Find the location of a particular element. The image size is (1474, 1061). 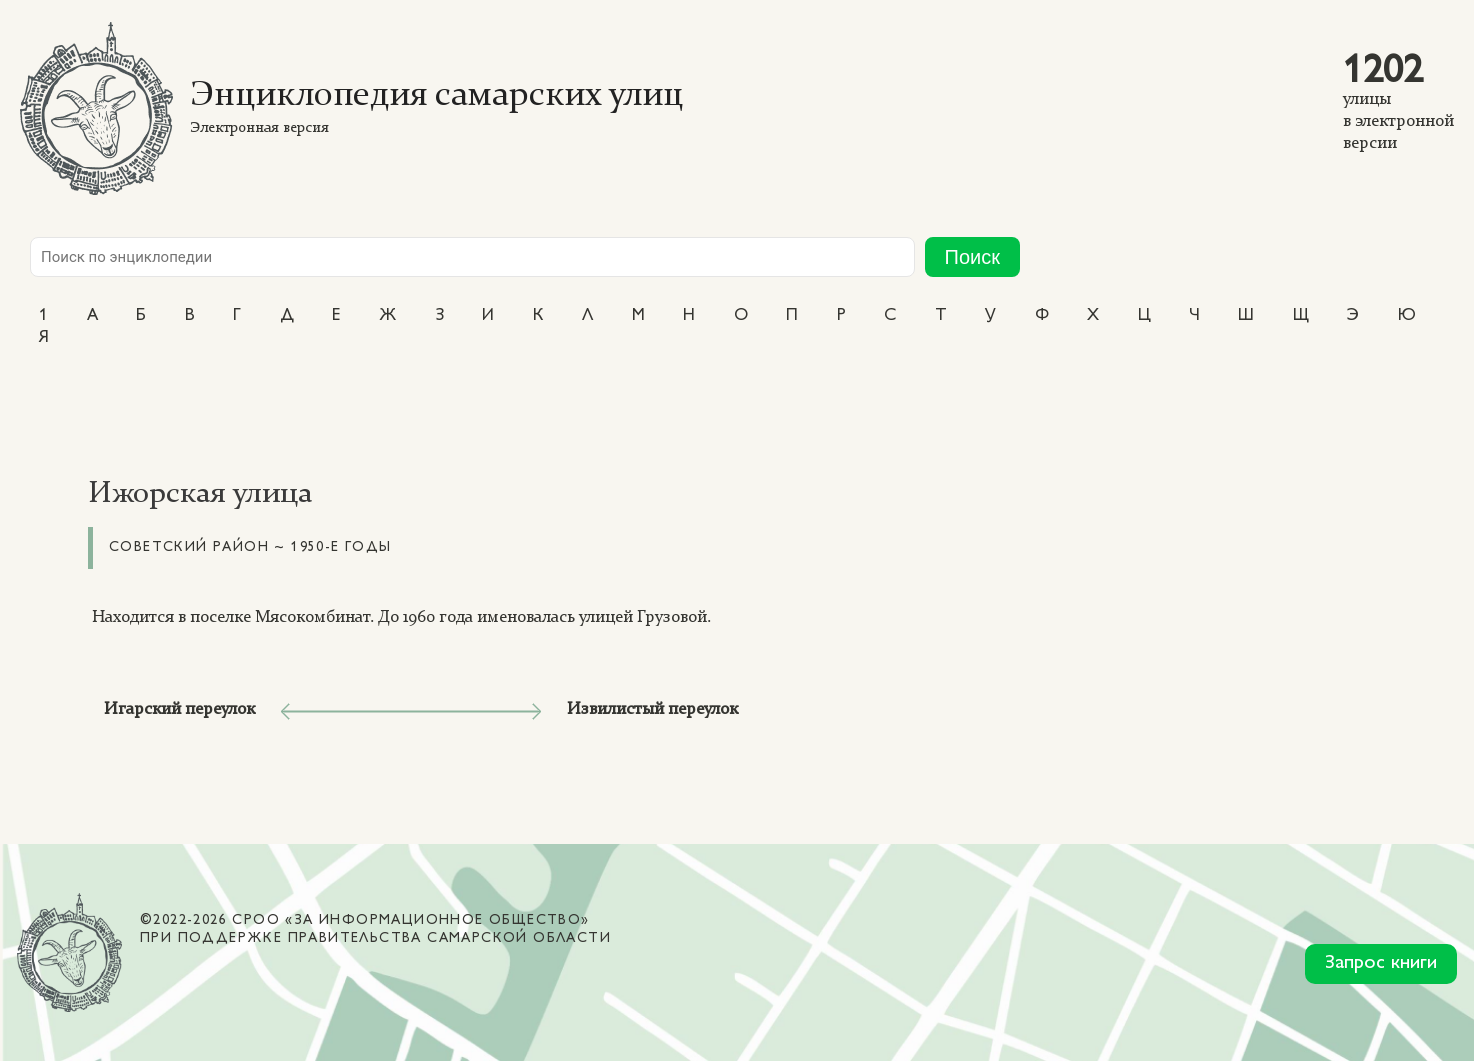

Запрос книги is located at coordinates (1381, 963).